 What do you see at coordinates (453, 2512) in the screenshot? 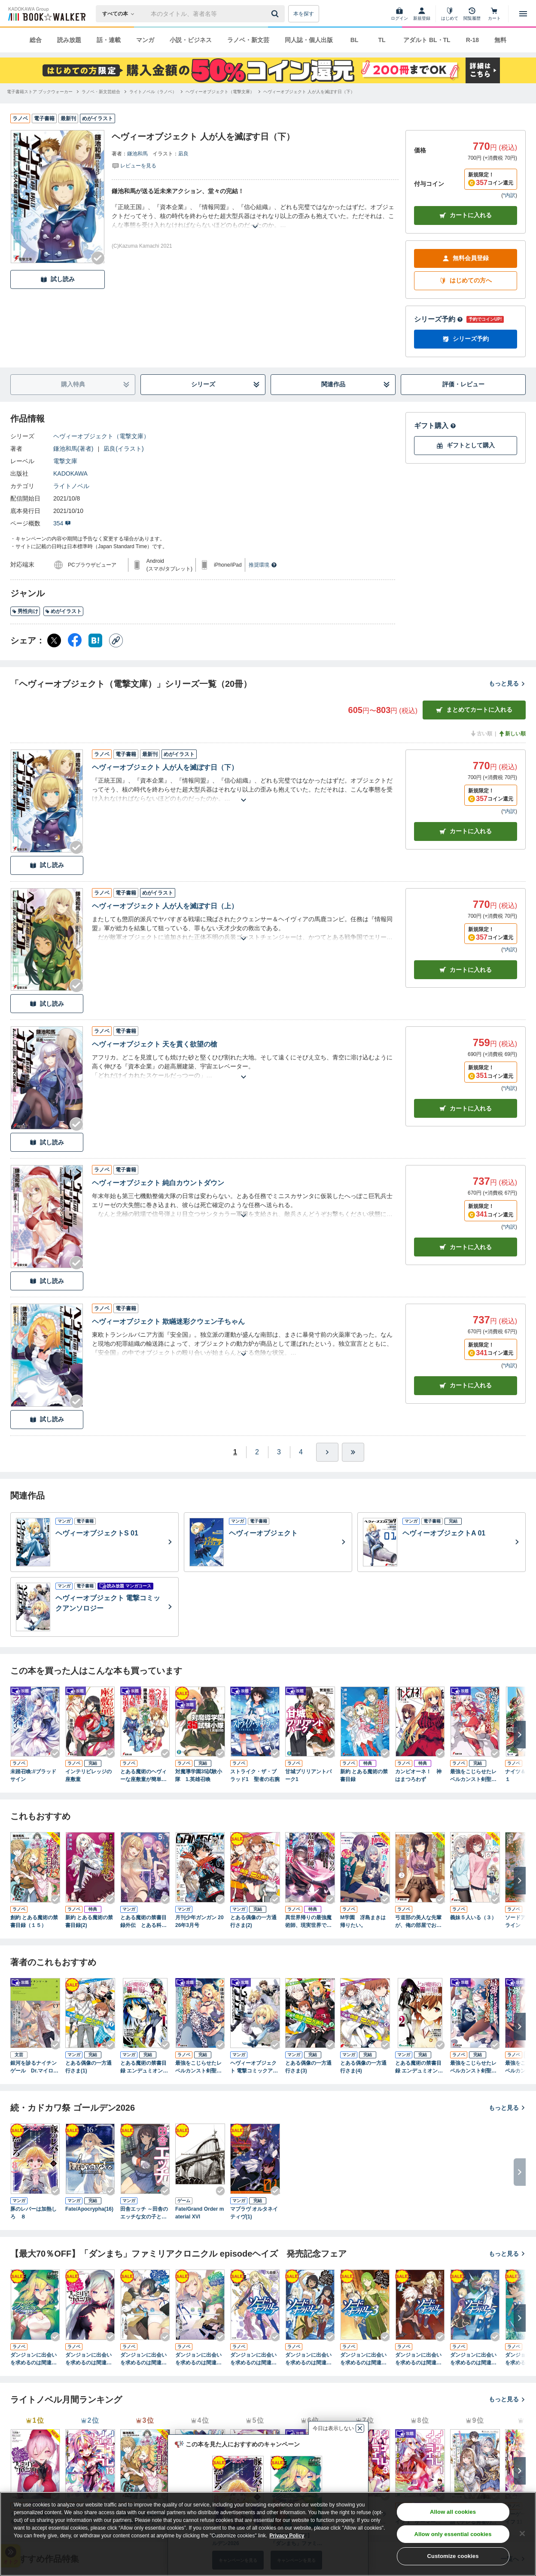
I see `Allow all cookies` at bounding box center [453, 2512].